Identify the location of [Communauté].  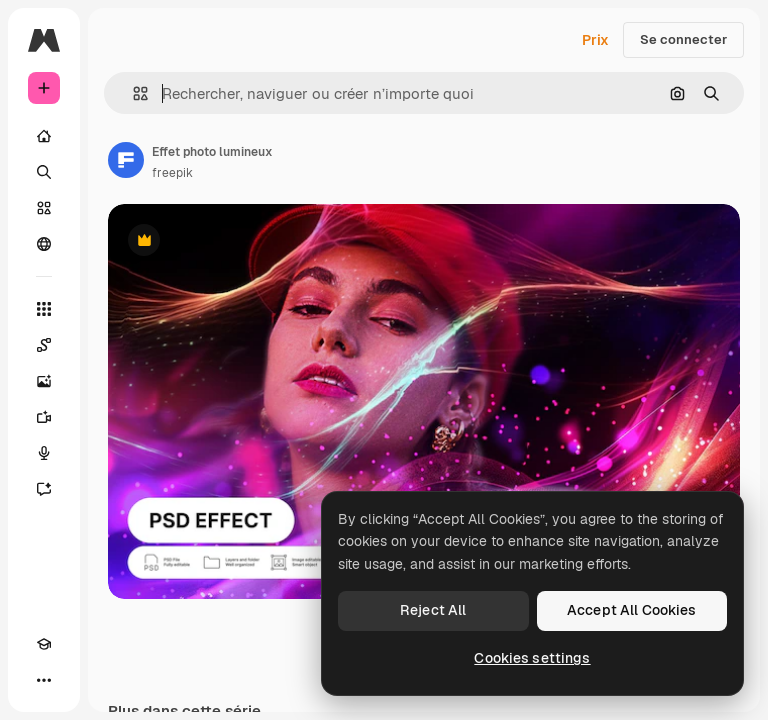
(44, 244).